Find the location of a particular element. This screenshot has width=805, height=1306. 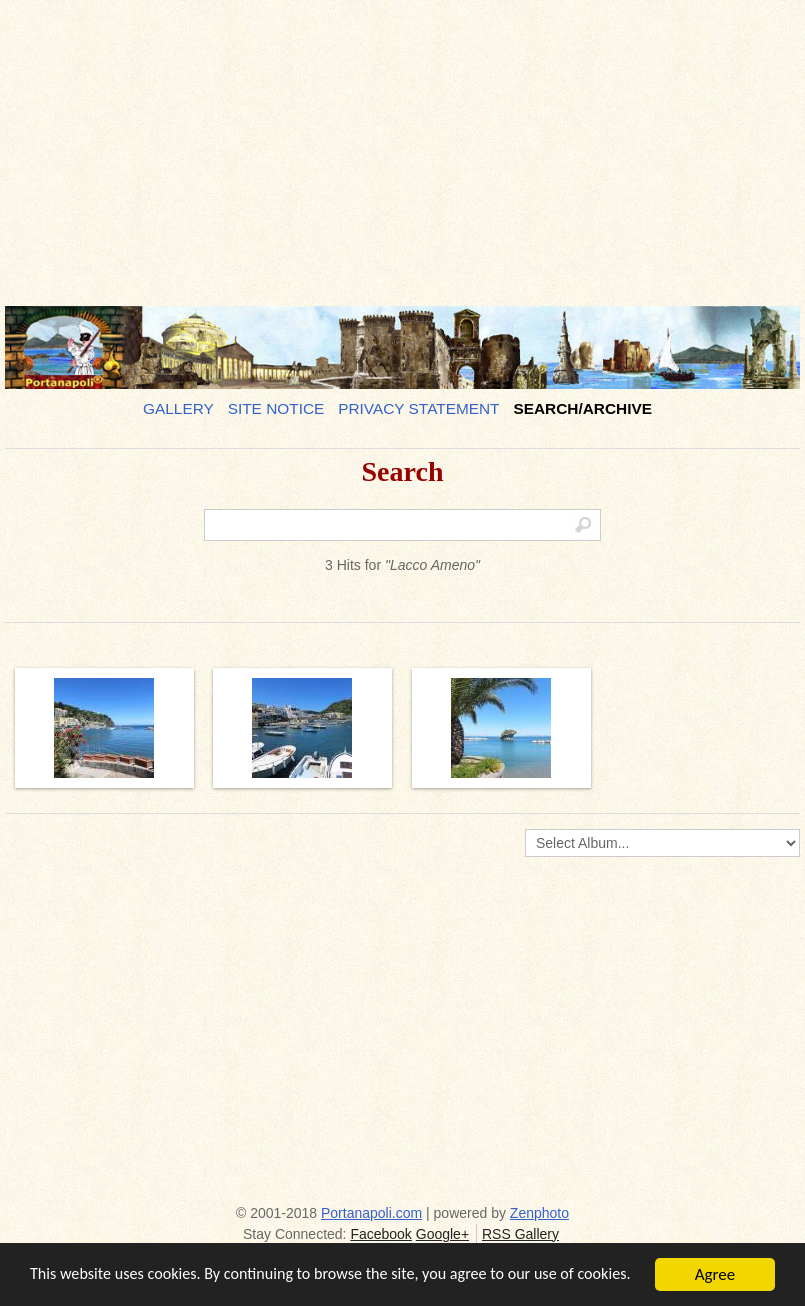

Search/Archive is located at coordinates (582, 408).